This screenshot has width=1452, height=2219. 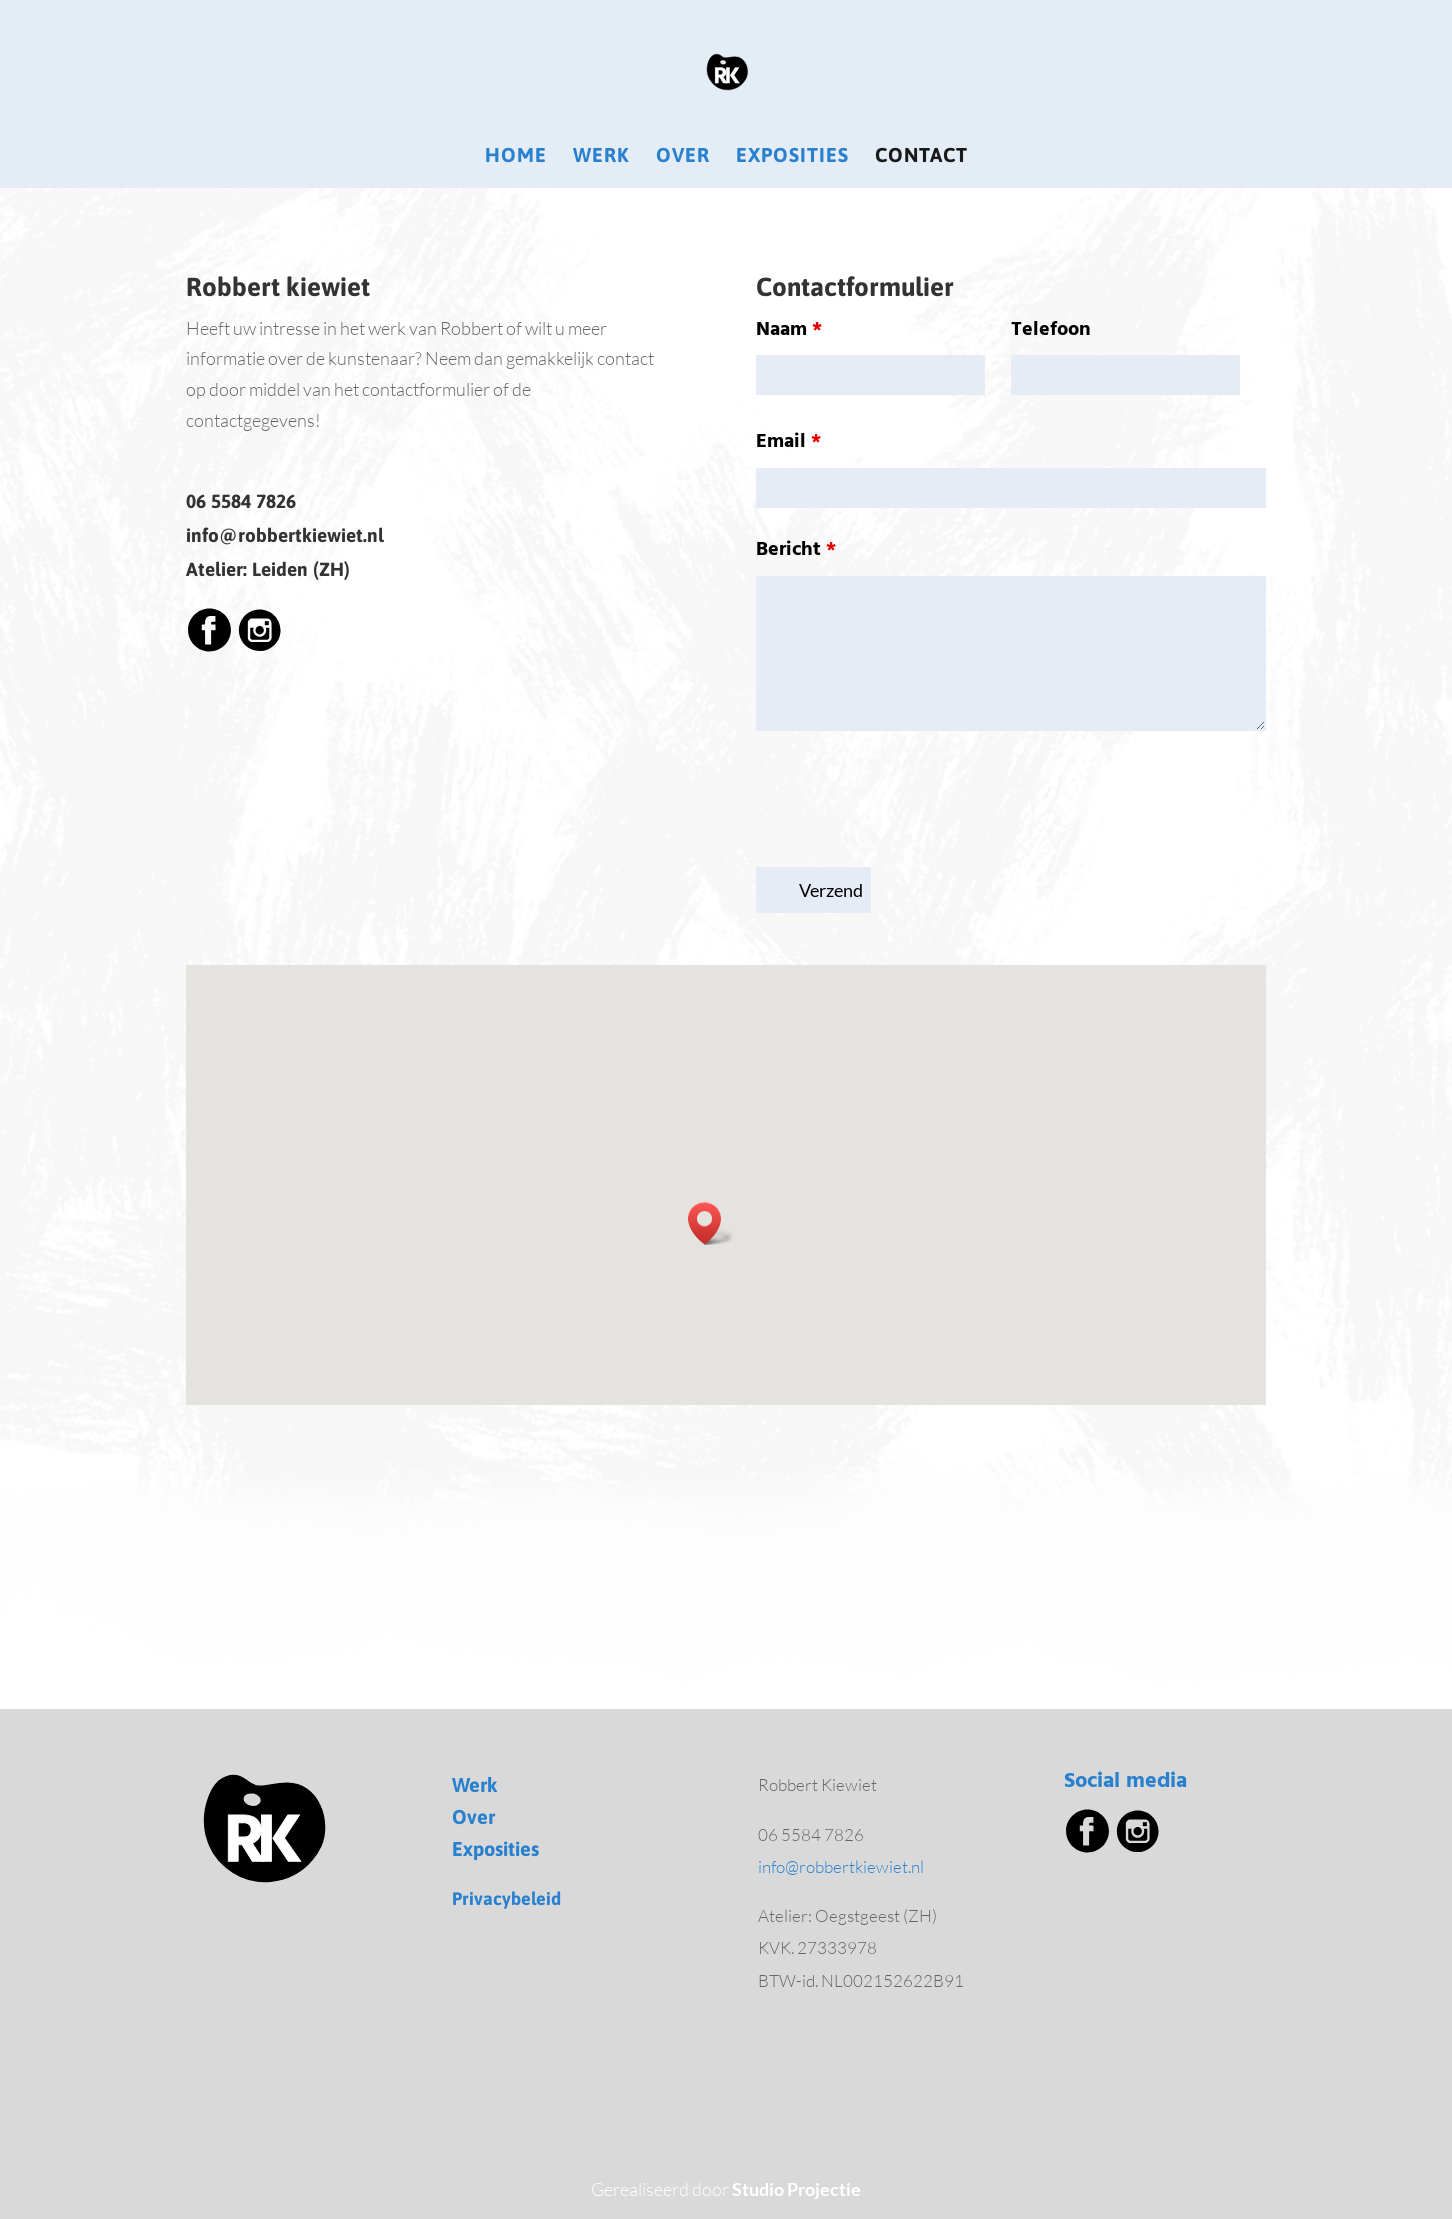 I want to click on 06 5584 7826, so click(x=241, y=501).